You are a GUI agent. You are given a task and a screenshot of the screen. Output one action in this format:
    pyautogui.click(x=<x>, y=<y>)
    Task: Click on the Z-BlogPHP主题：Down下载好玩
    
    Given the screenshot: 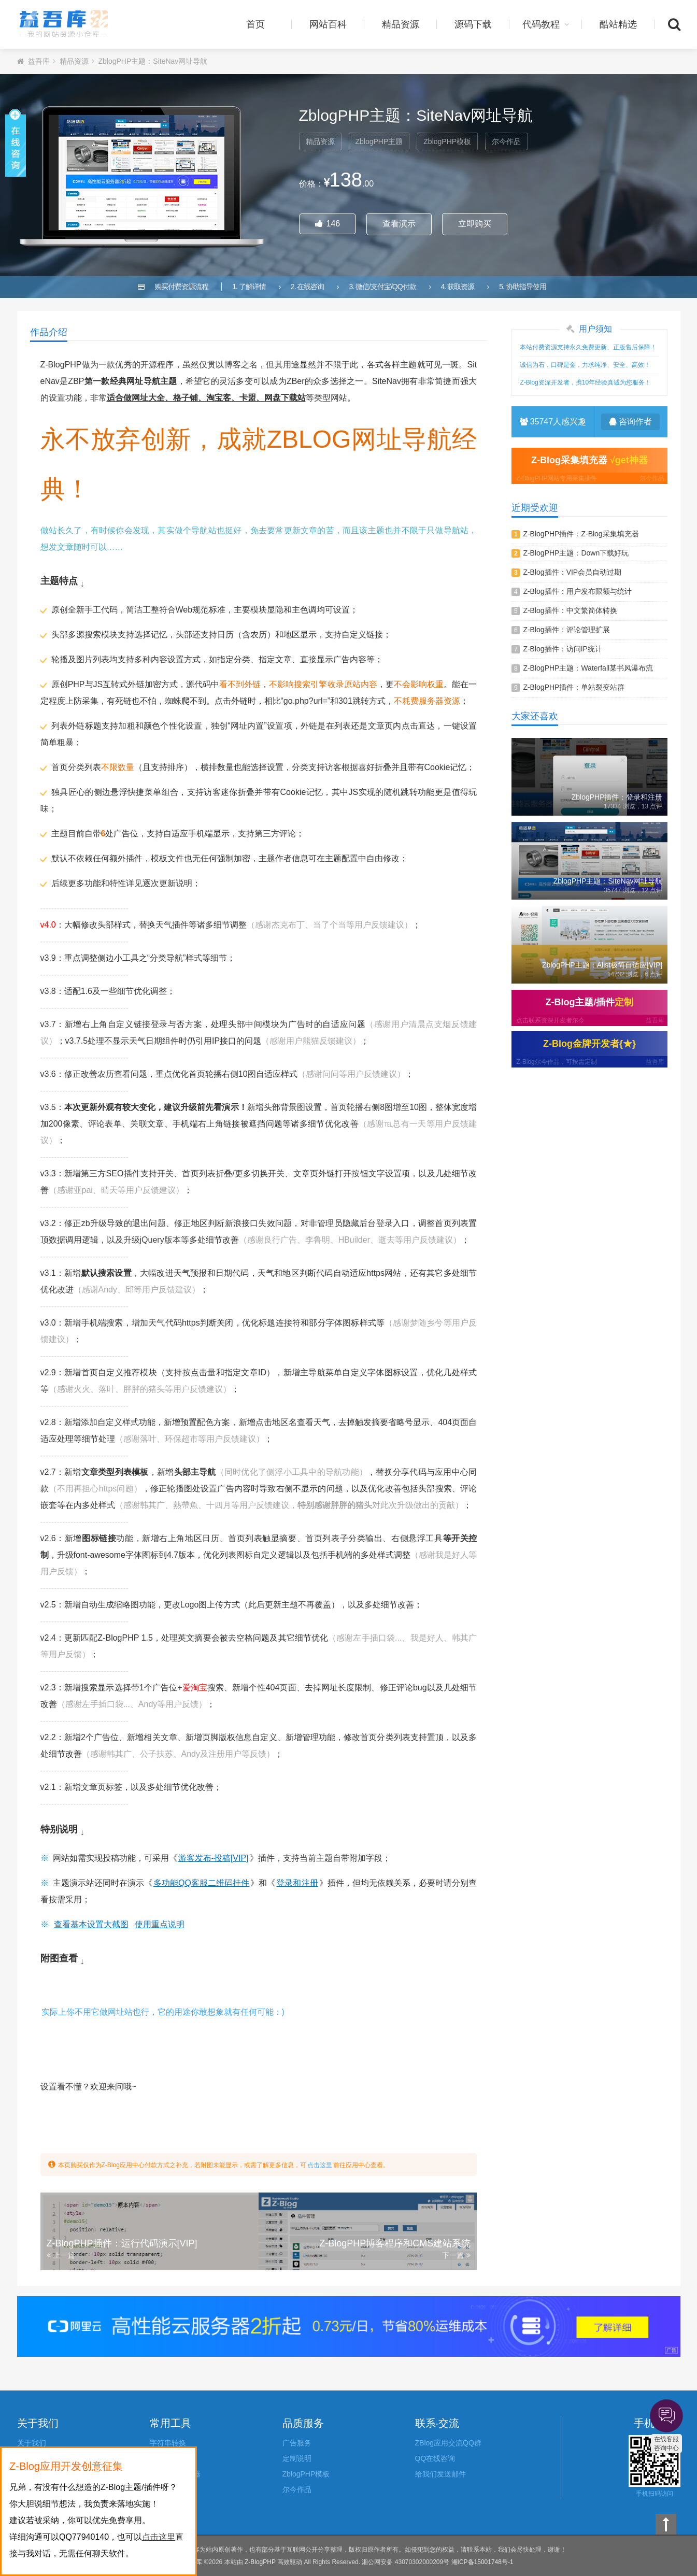 What is the action you would take?
    pyautogui.click(x=576, y=553)
    